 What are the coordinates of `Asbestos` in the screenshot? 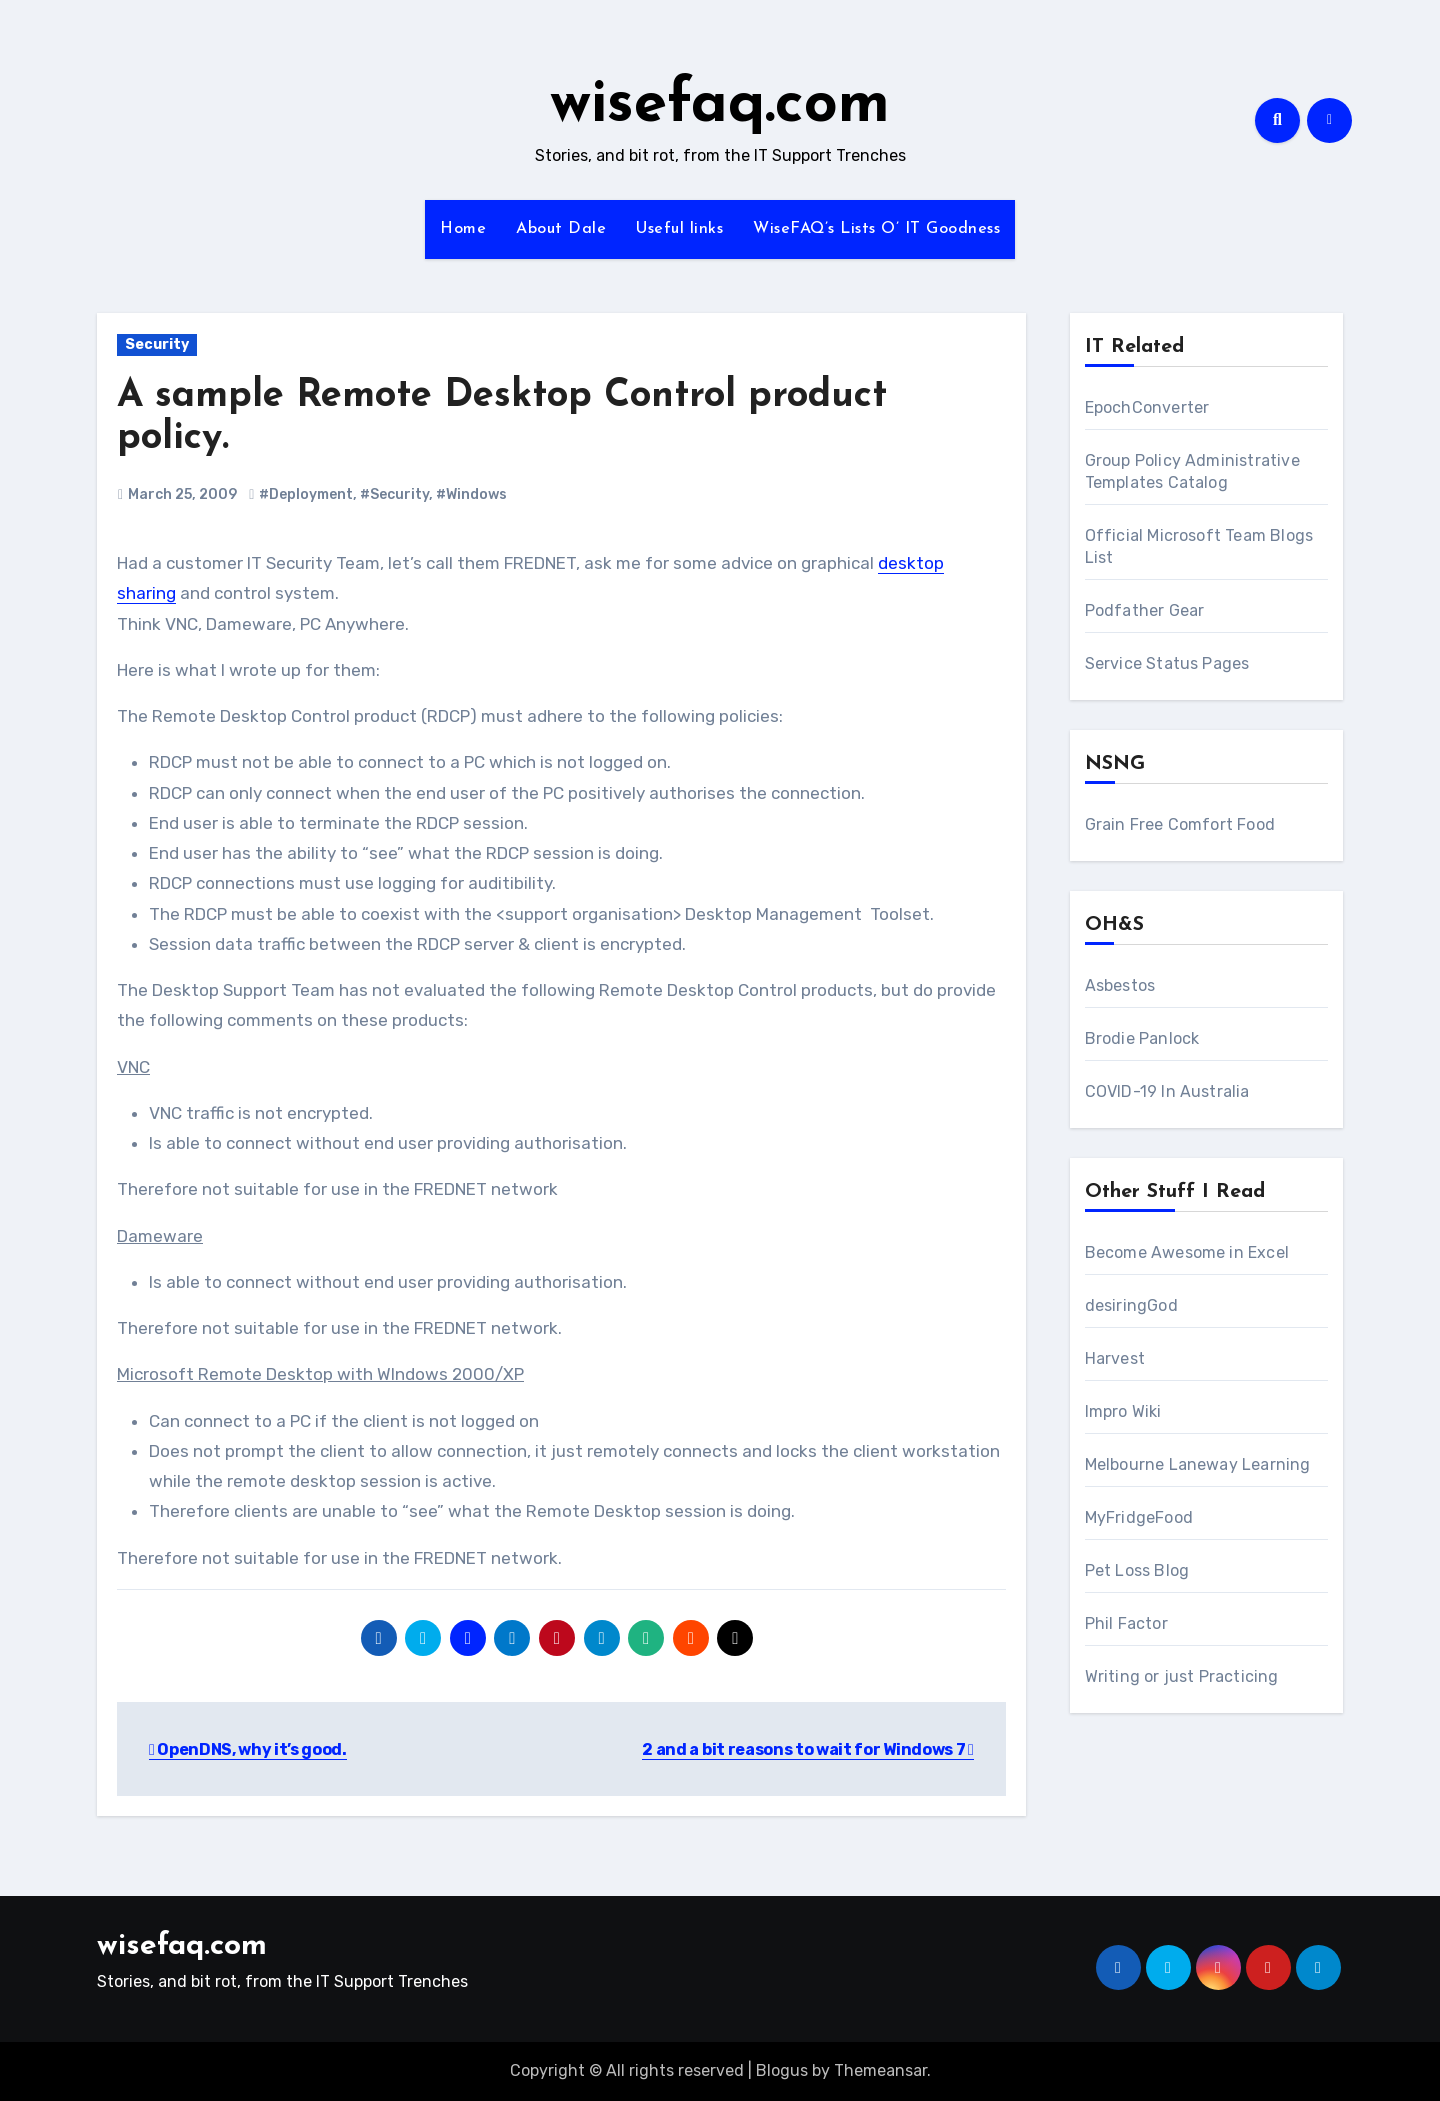 It's located at (1120, 985).